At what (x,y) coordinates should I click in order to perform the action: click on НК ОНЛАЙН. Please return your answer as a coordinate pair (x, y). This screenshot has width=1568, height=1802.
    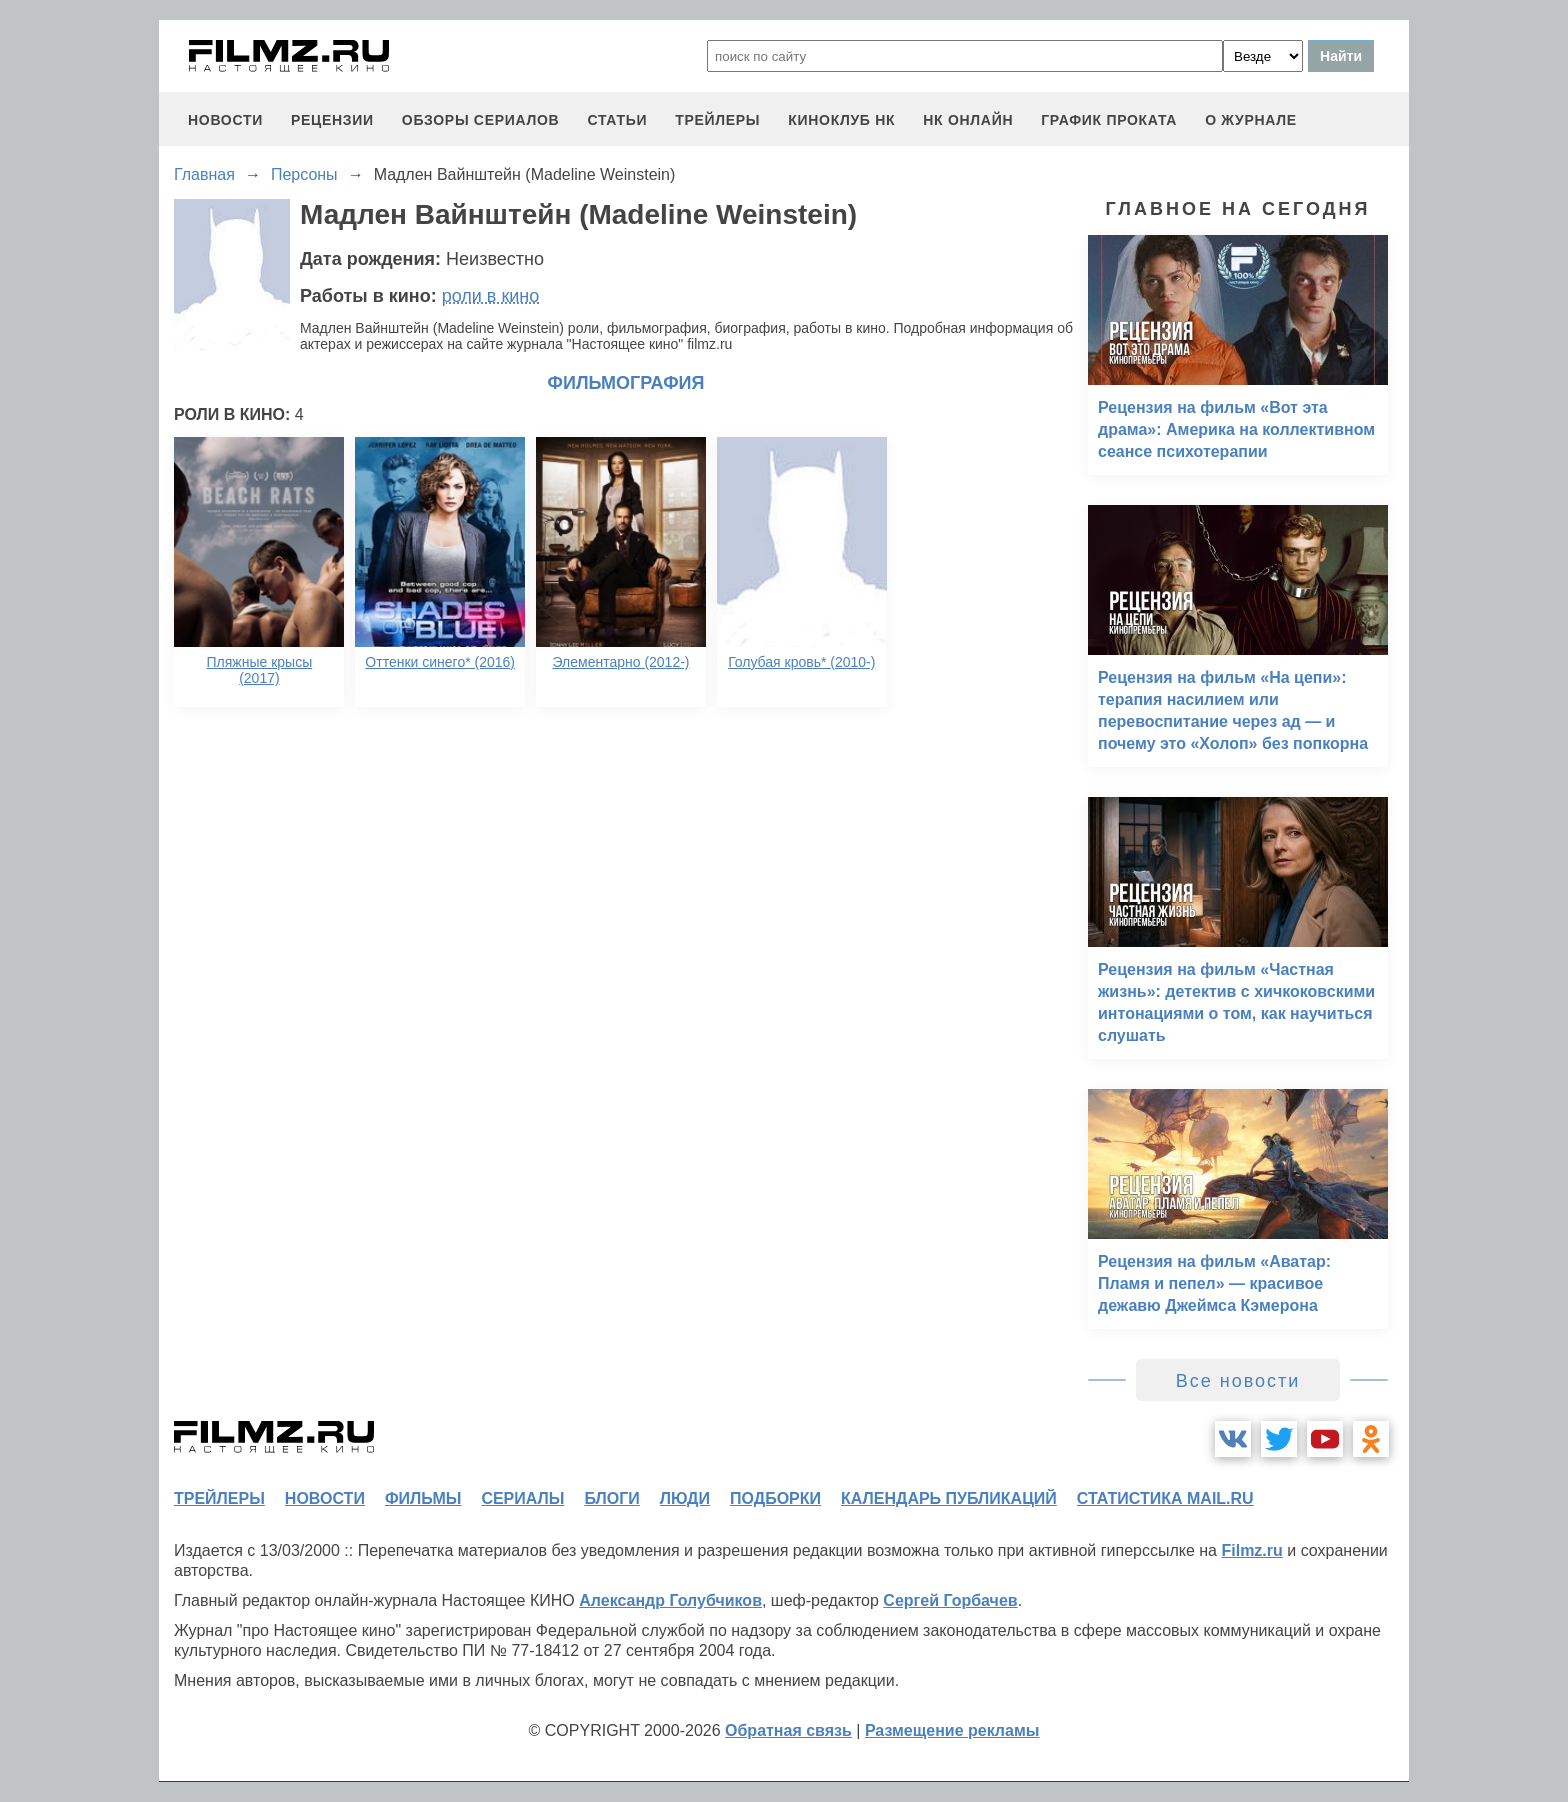
    Looking at the image, I should click on (968, 120).